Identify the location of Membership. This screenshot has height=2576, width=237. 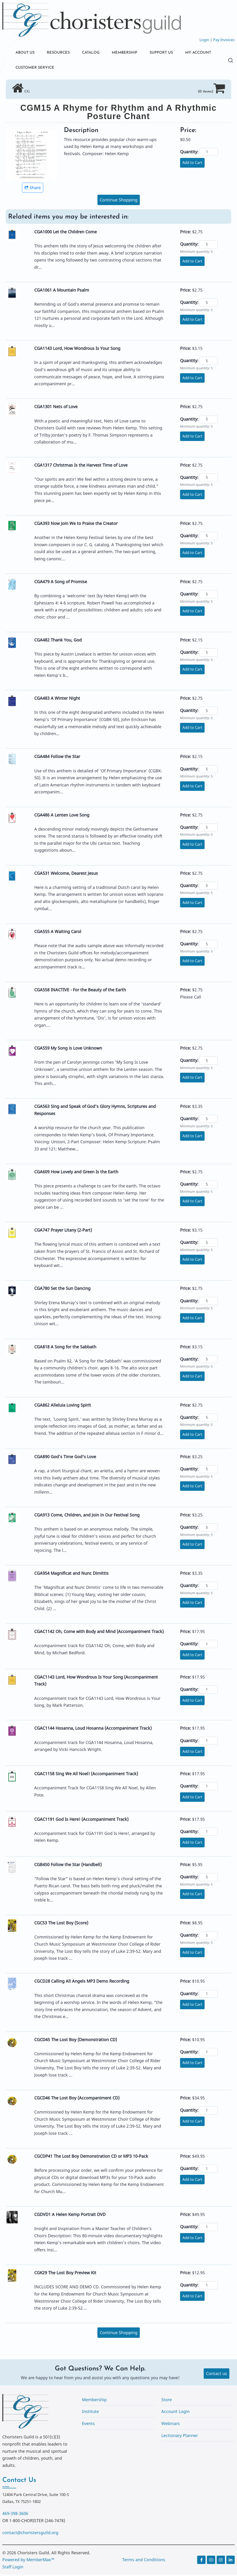
(94, 2401).